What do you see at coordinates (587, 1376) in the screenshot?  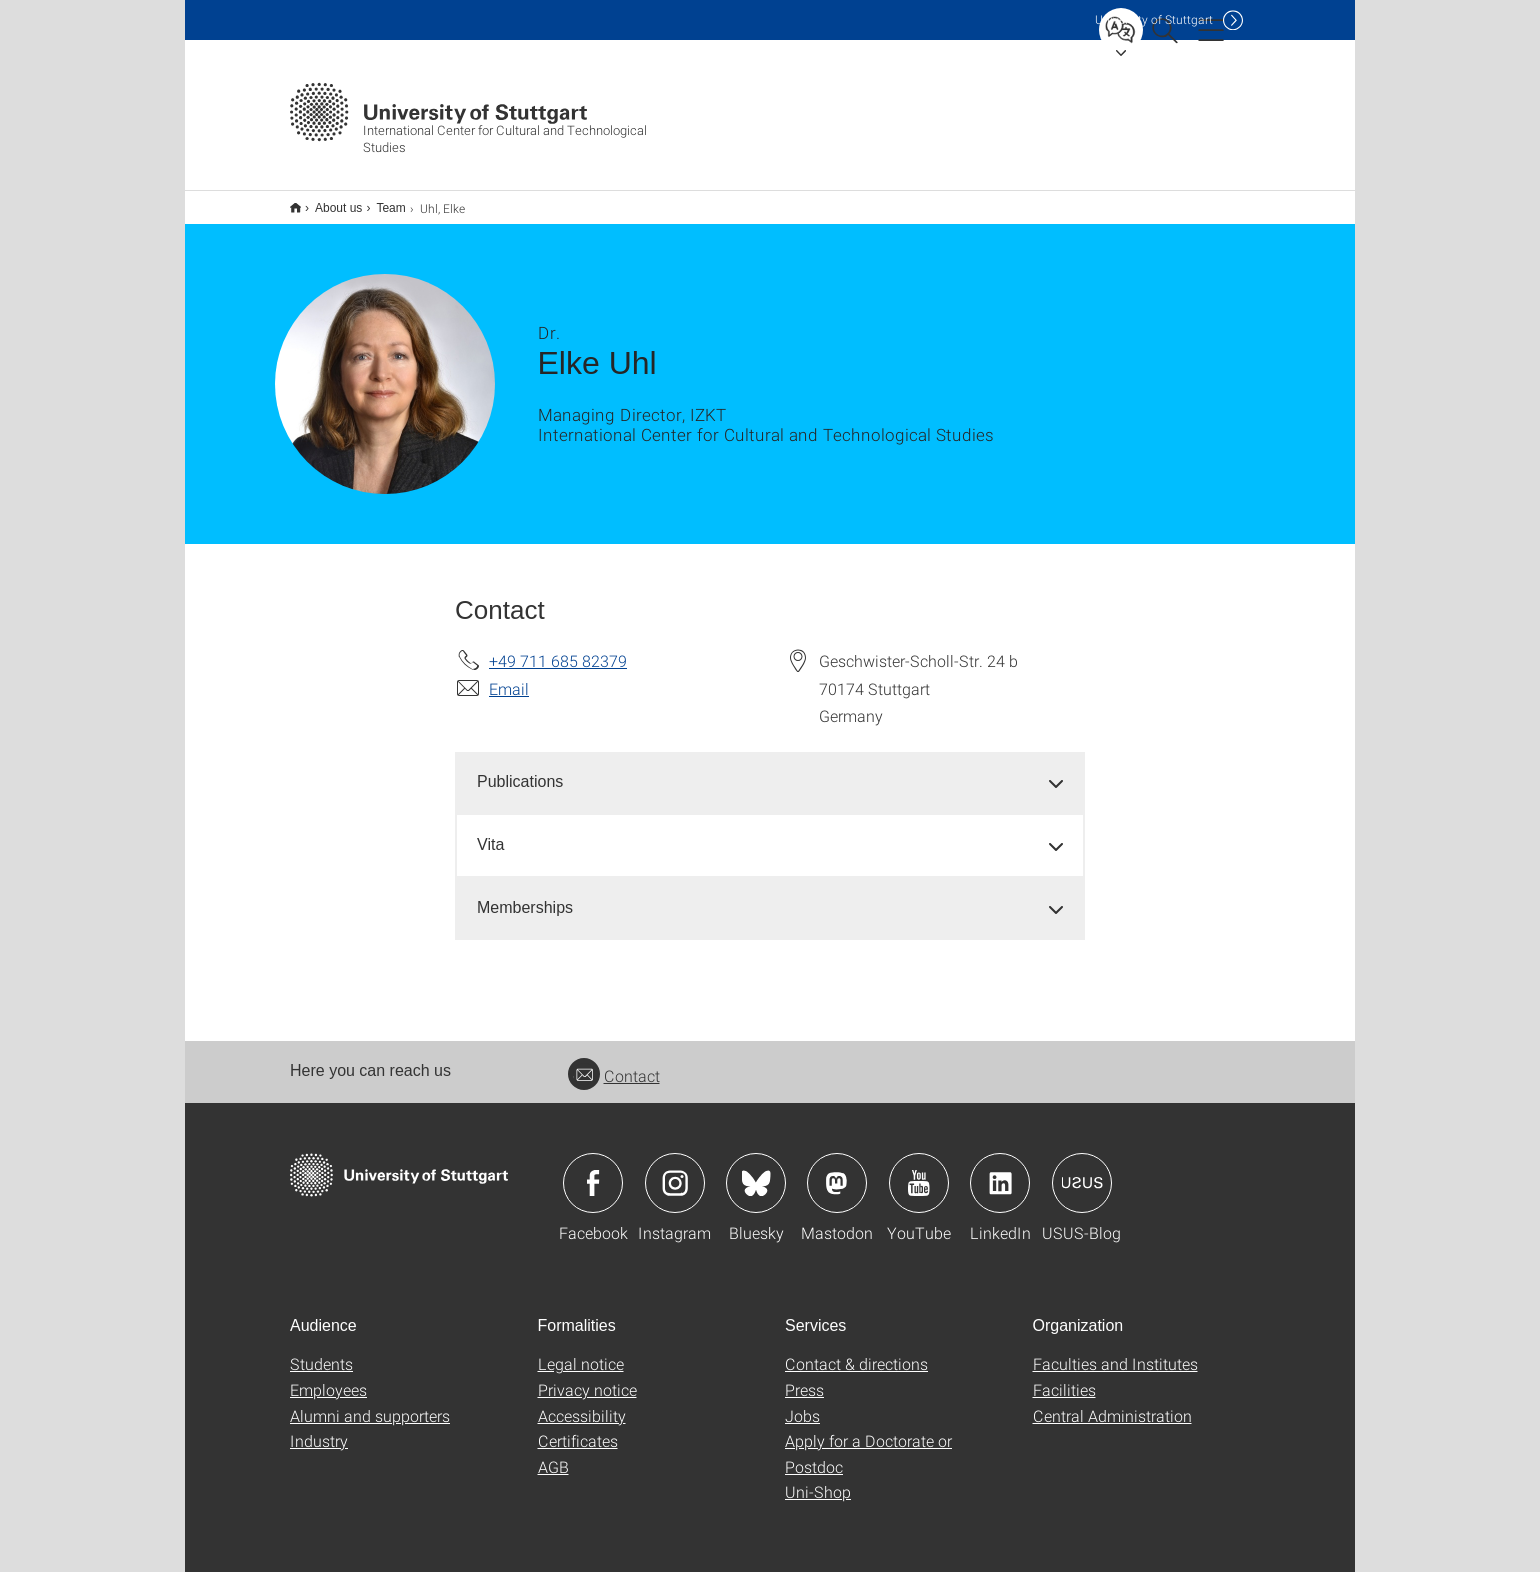 I see `Privacy notice` at bounding box center [587, 1376].